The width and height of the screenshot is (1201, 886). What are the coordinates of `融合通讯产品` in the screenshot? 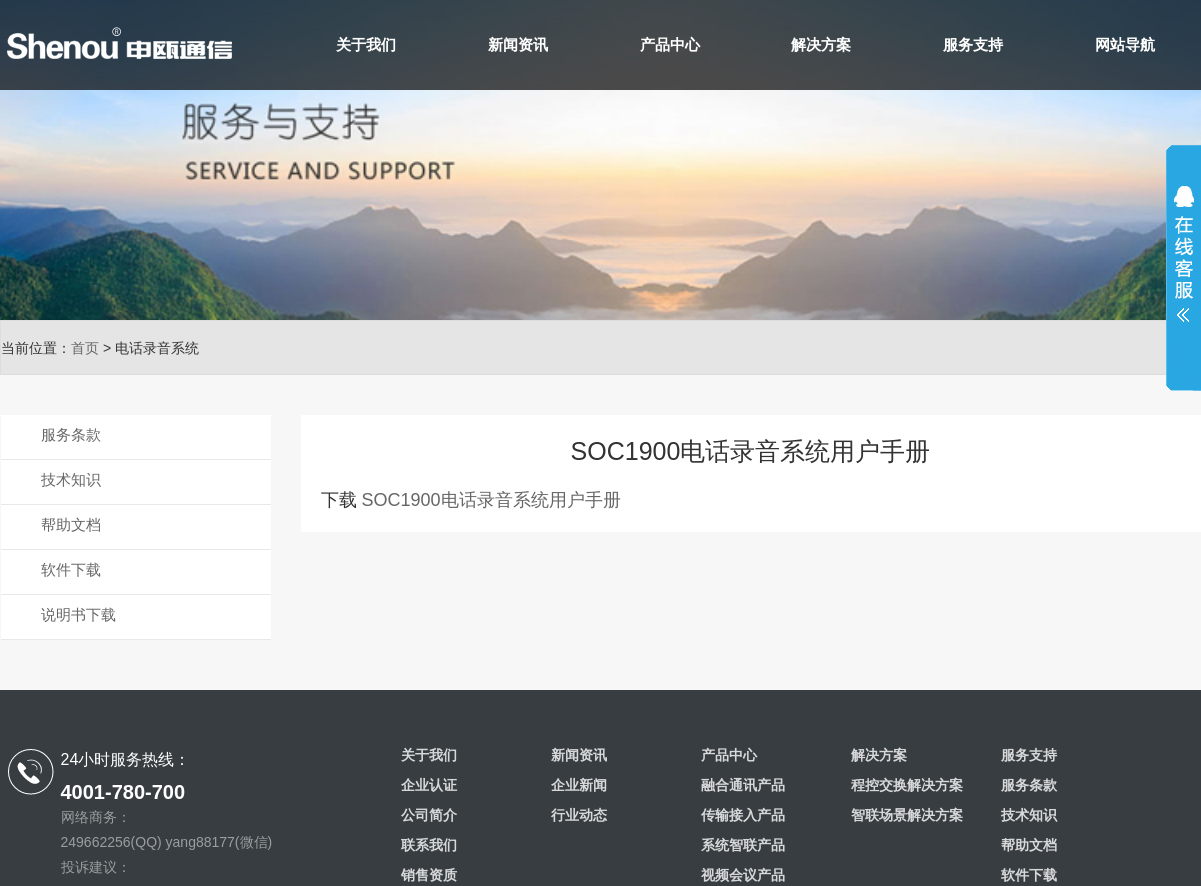 It's located at (743, 785).